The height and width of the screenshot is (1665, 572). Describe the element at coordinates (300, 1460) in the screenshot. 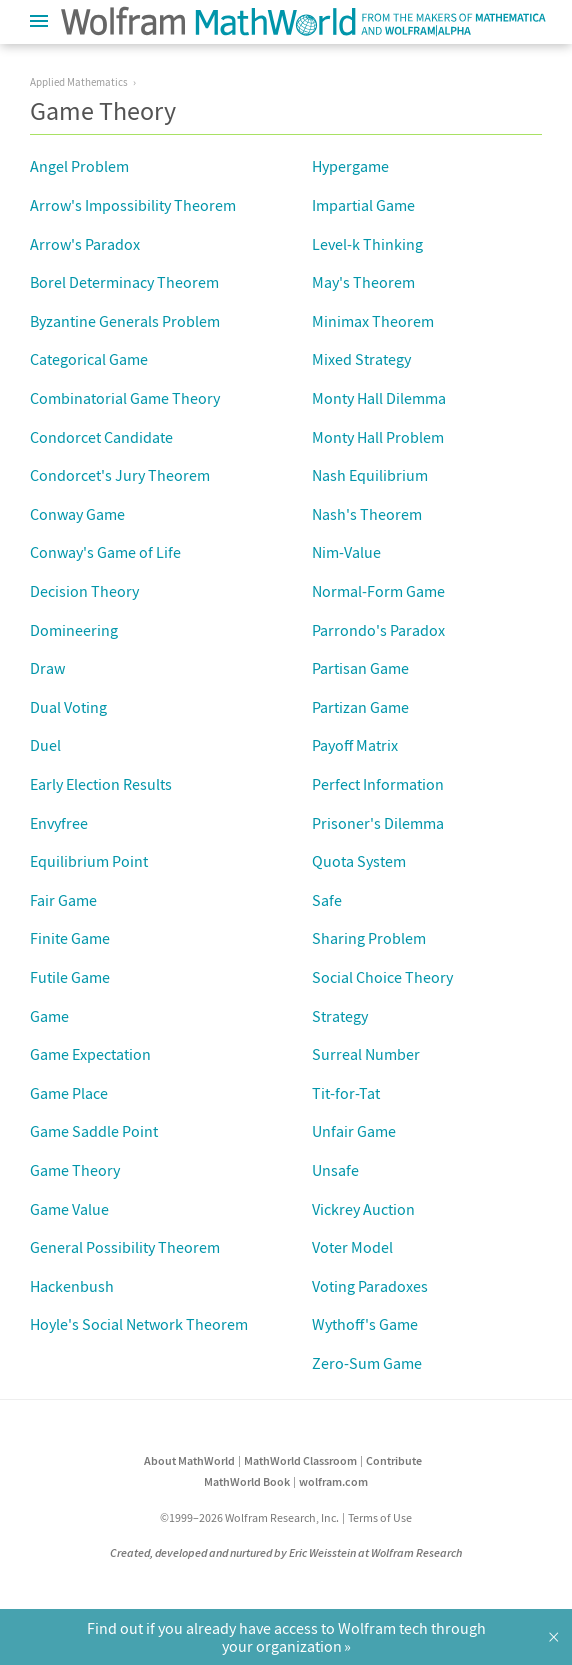

I see `MathWorld Classroom` at that location.